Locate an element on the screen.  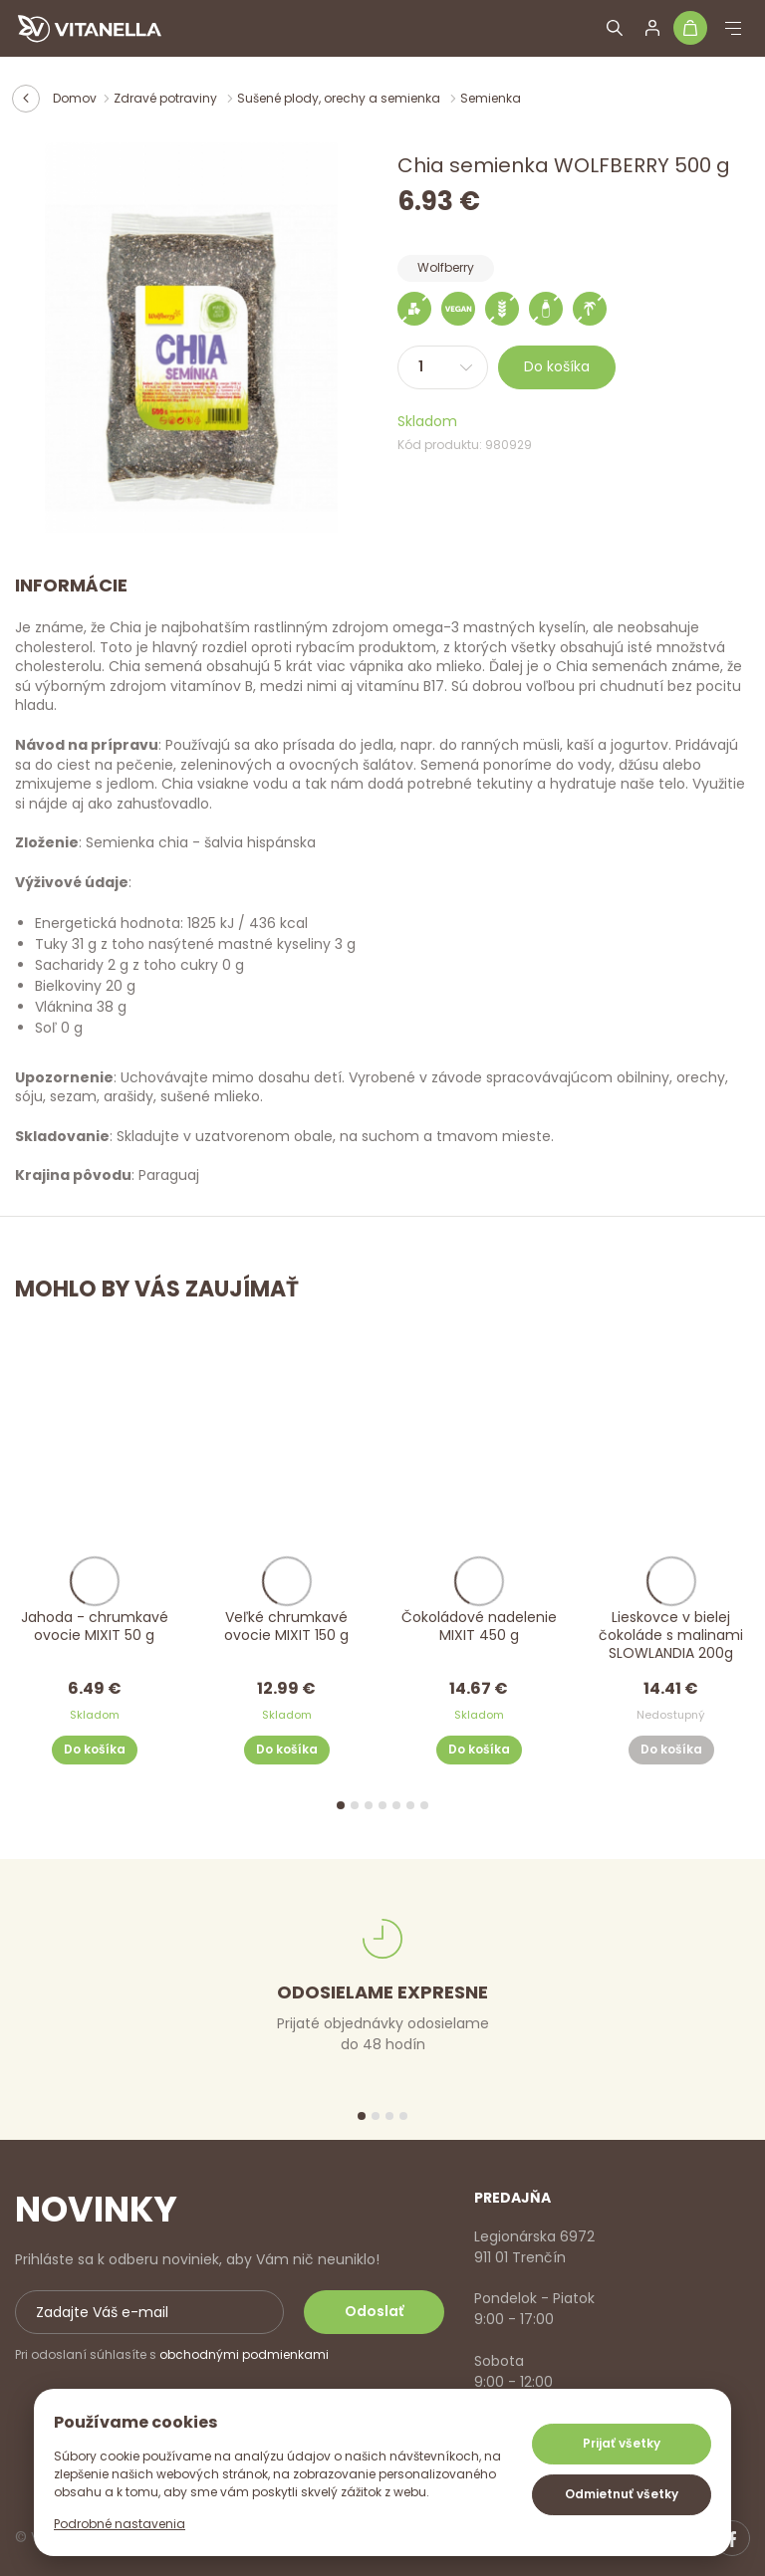
Domov is located at coordinates (75, 98).